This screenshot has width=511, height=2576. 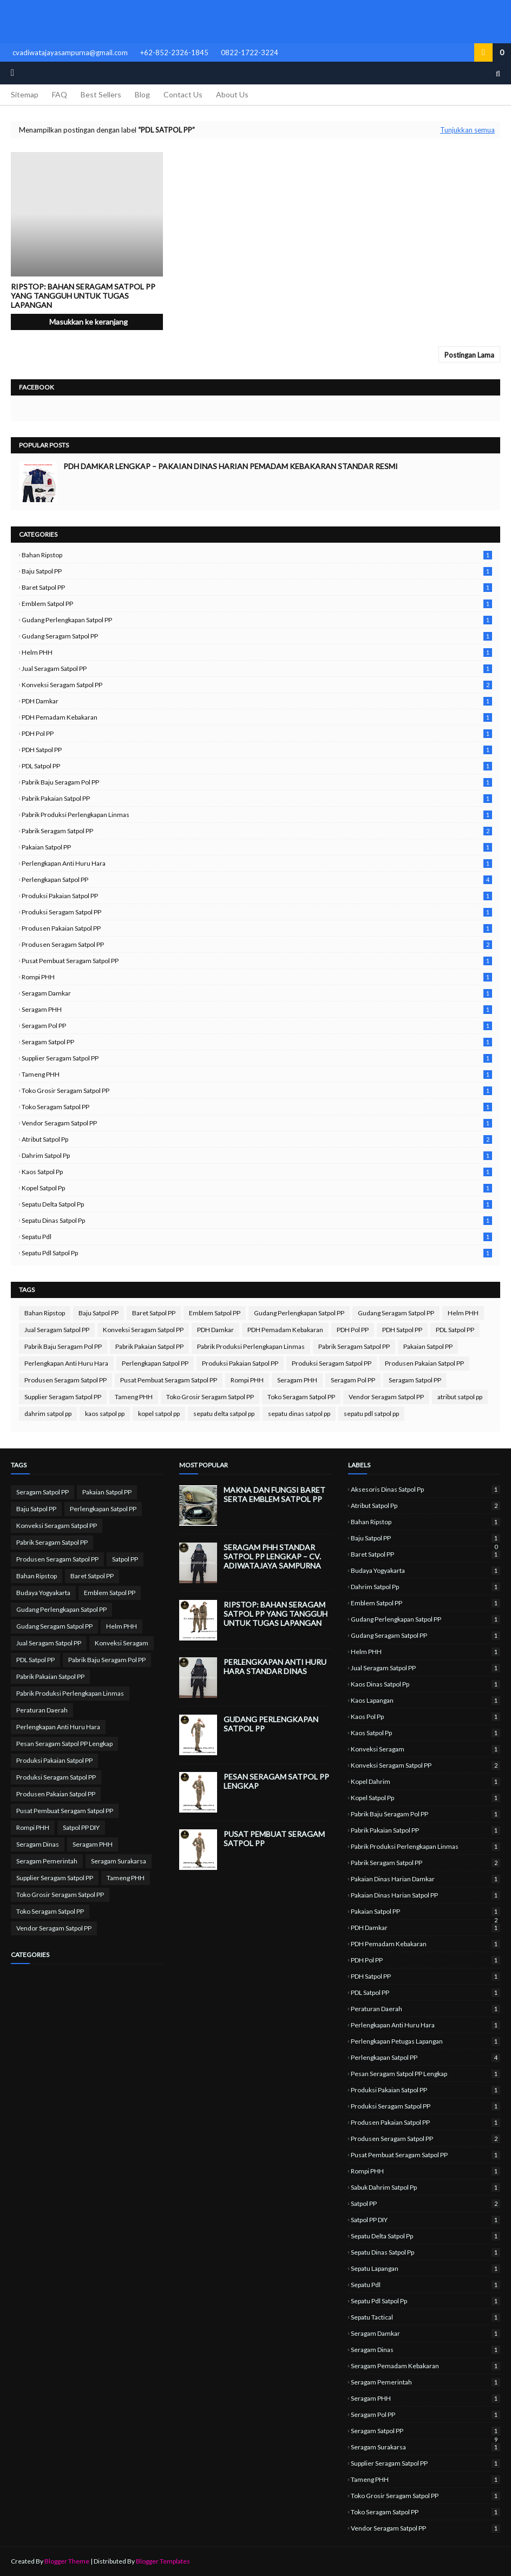 I want to click on PDH Pol PP, so click(x=257, y=733).